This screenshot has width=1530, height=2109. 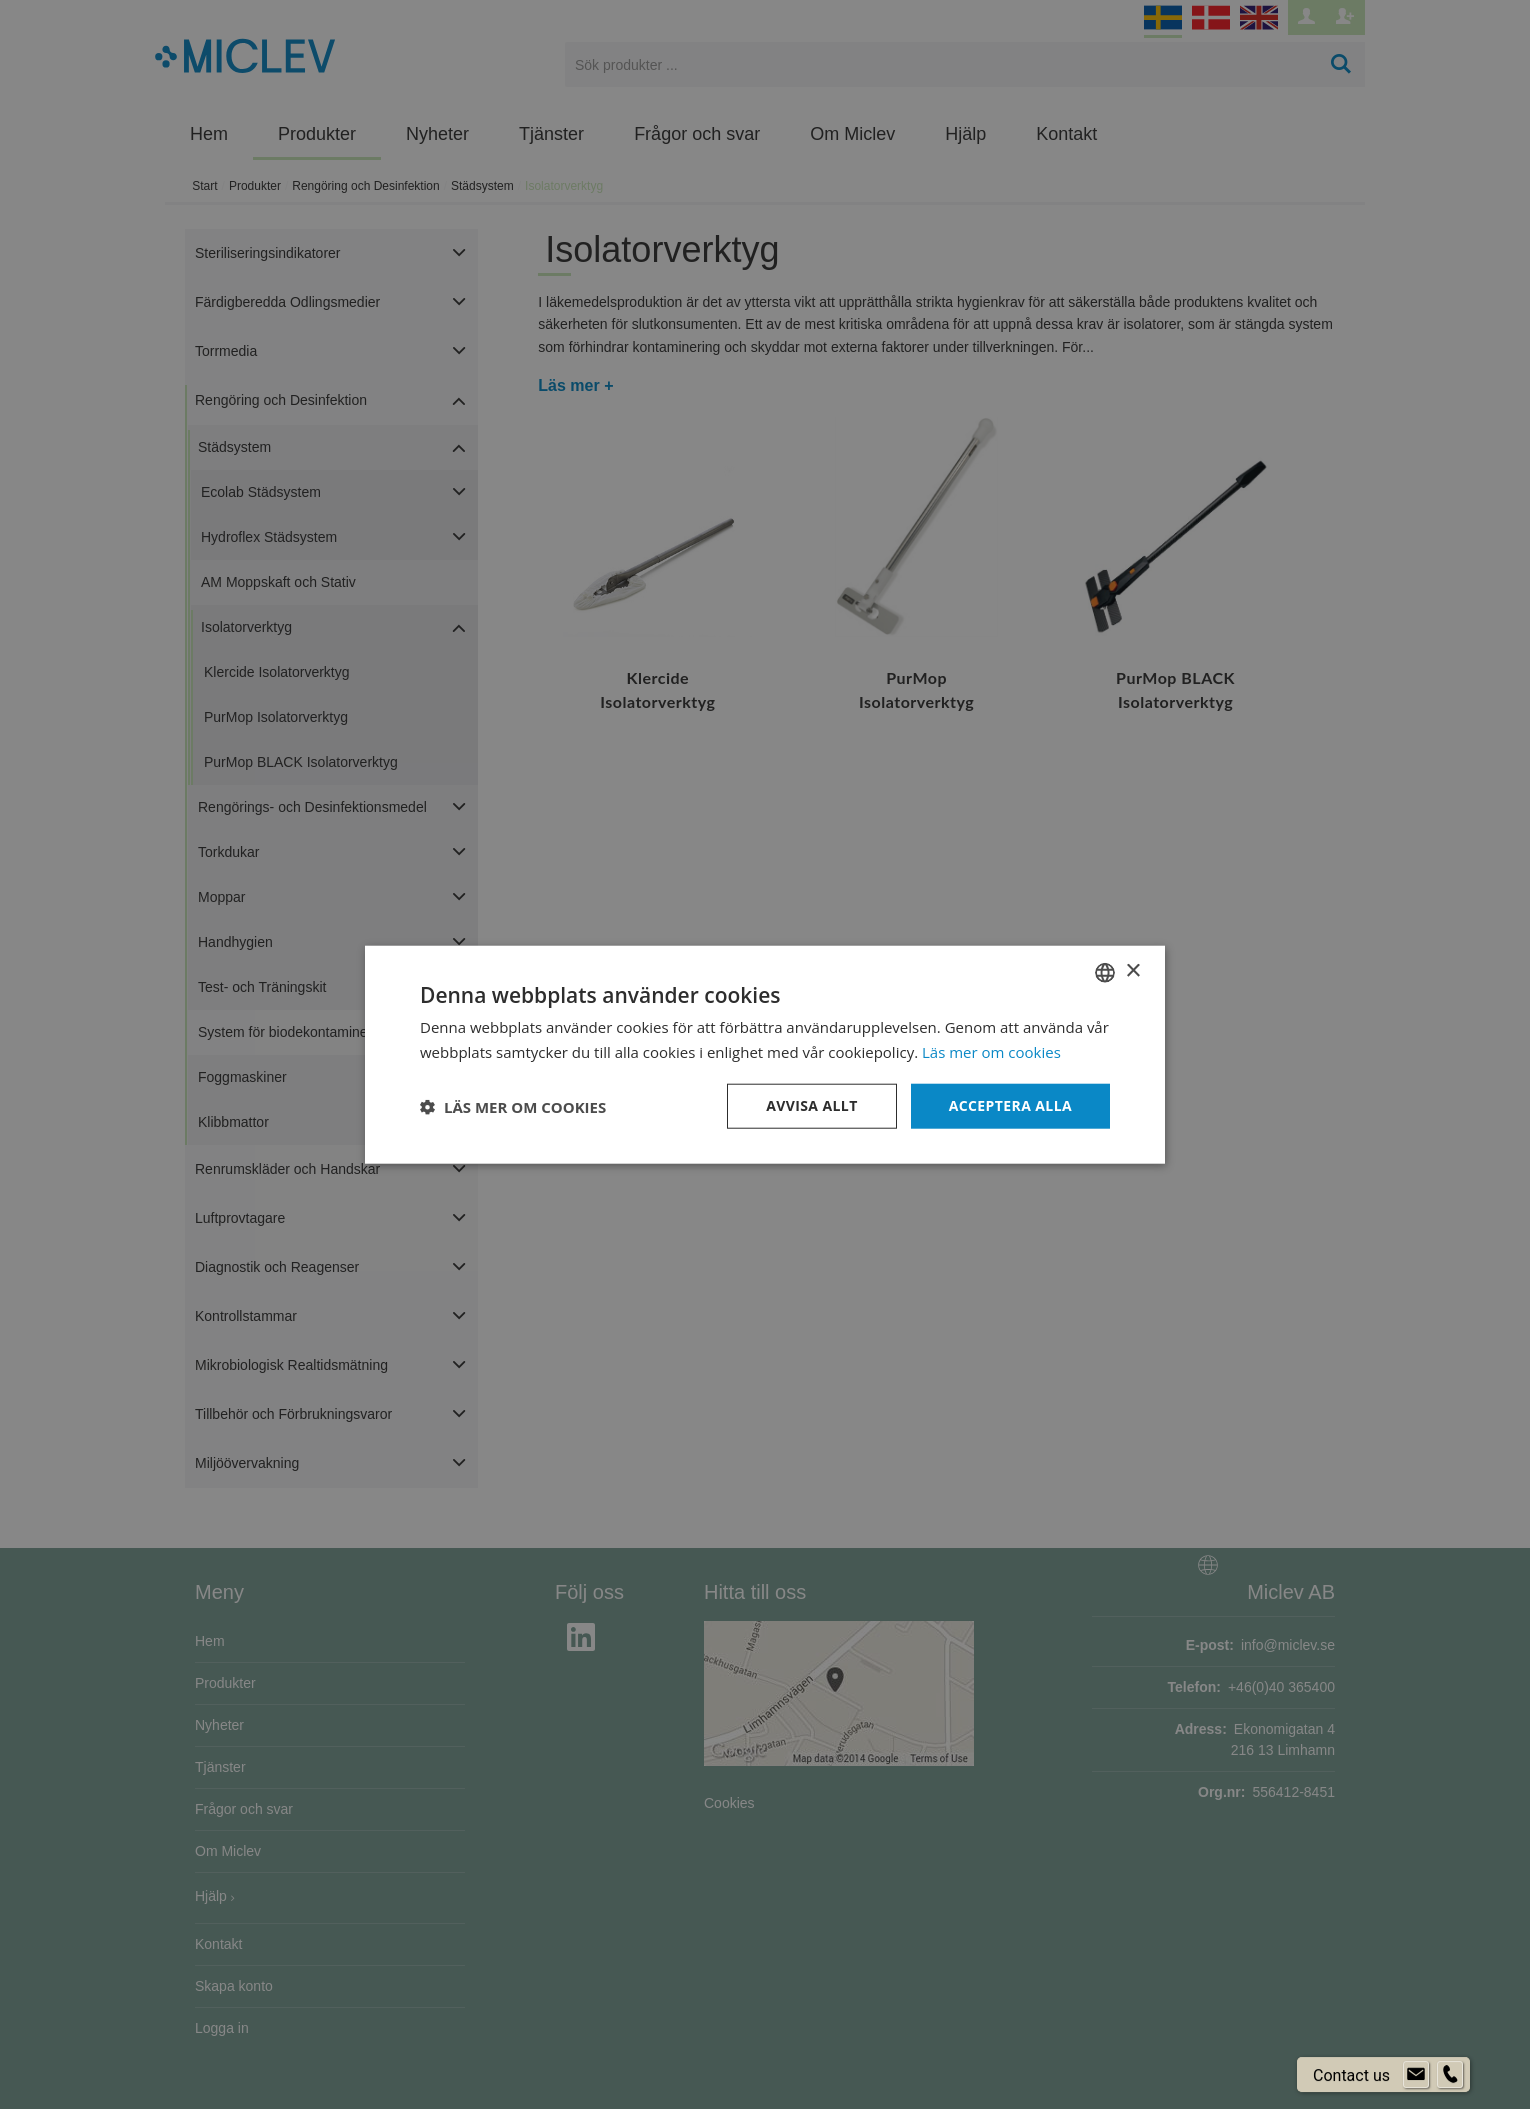 What do you see at coordinates (811, 1105) in the screenshot?
I see `Avvisa allt [button]` at bounding box center [811, 1105].